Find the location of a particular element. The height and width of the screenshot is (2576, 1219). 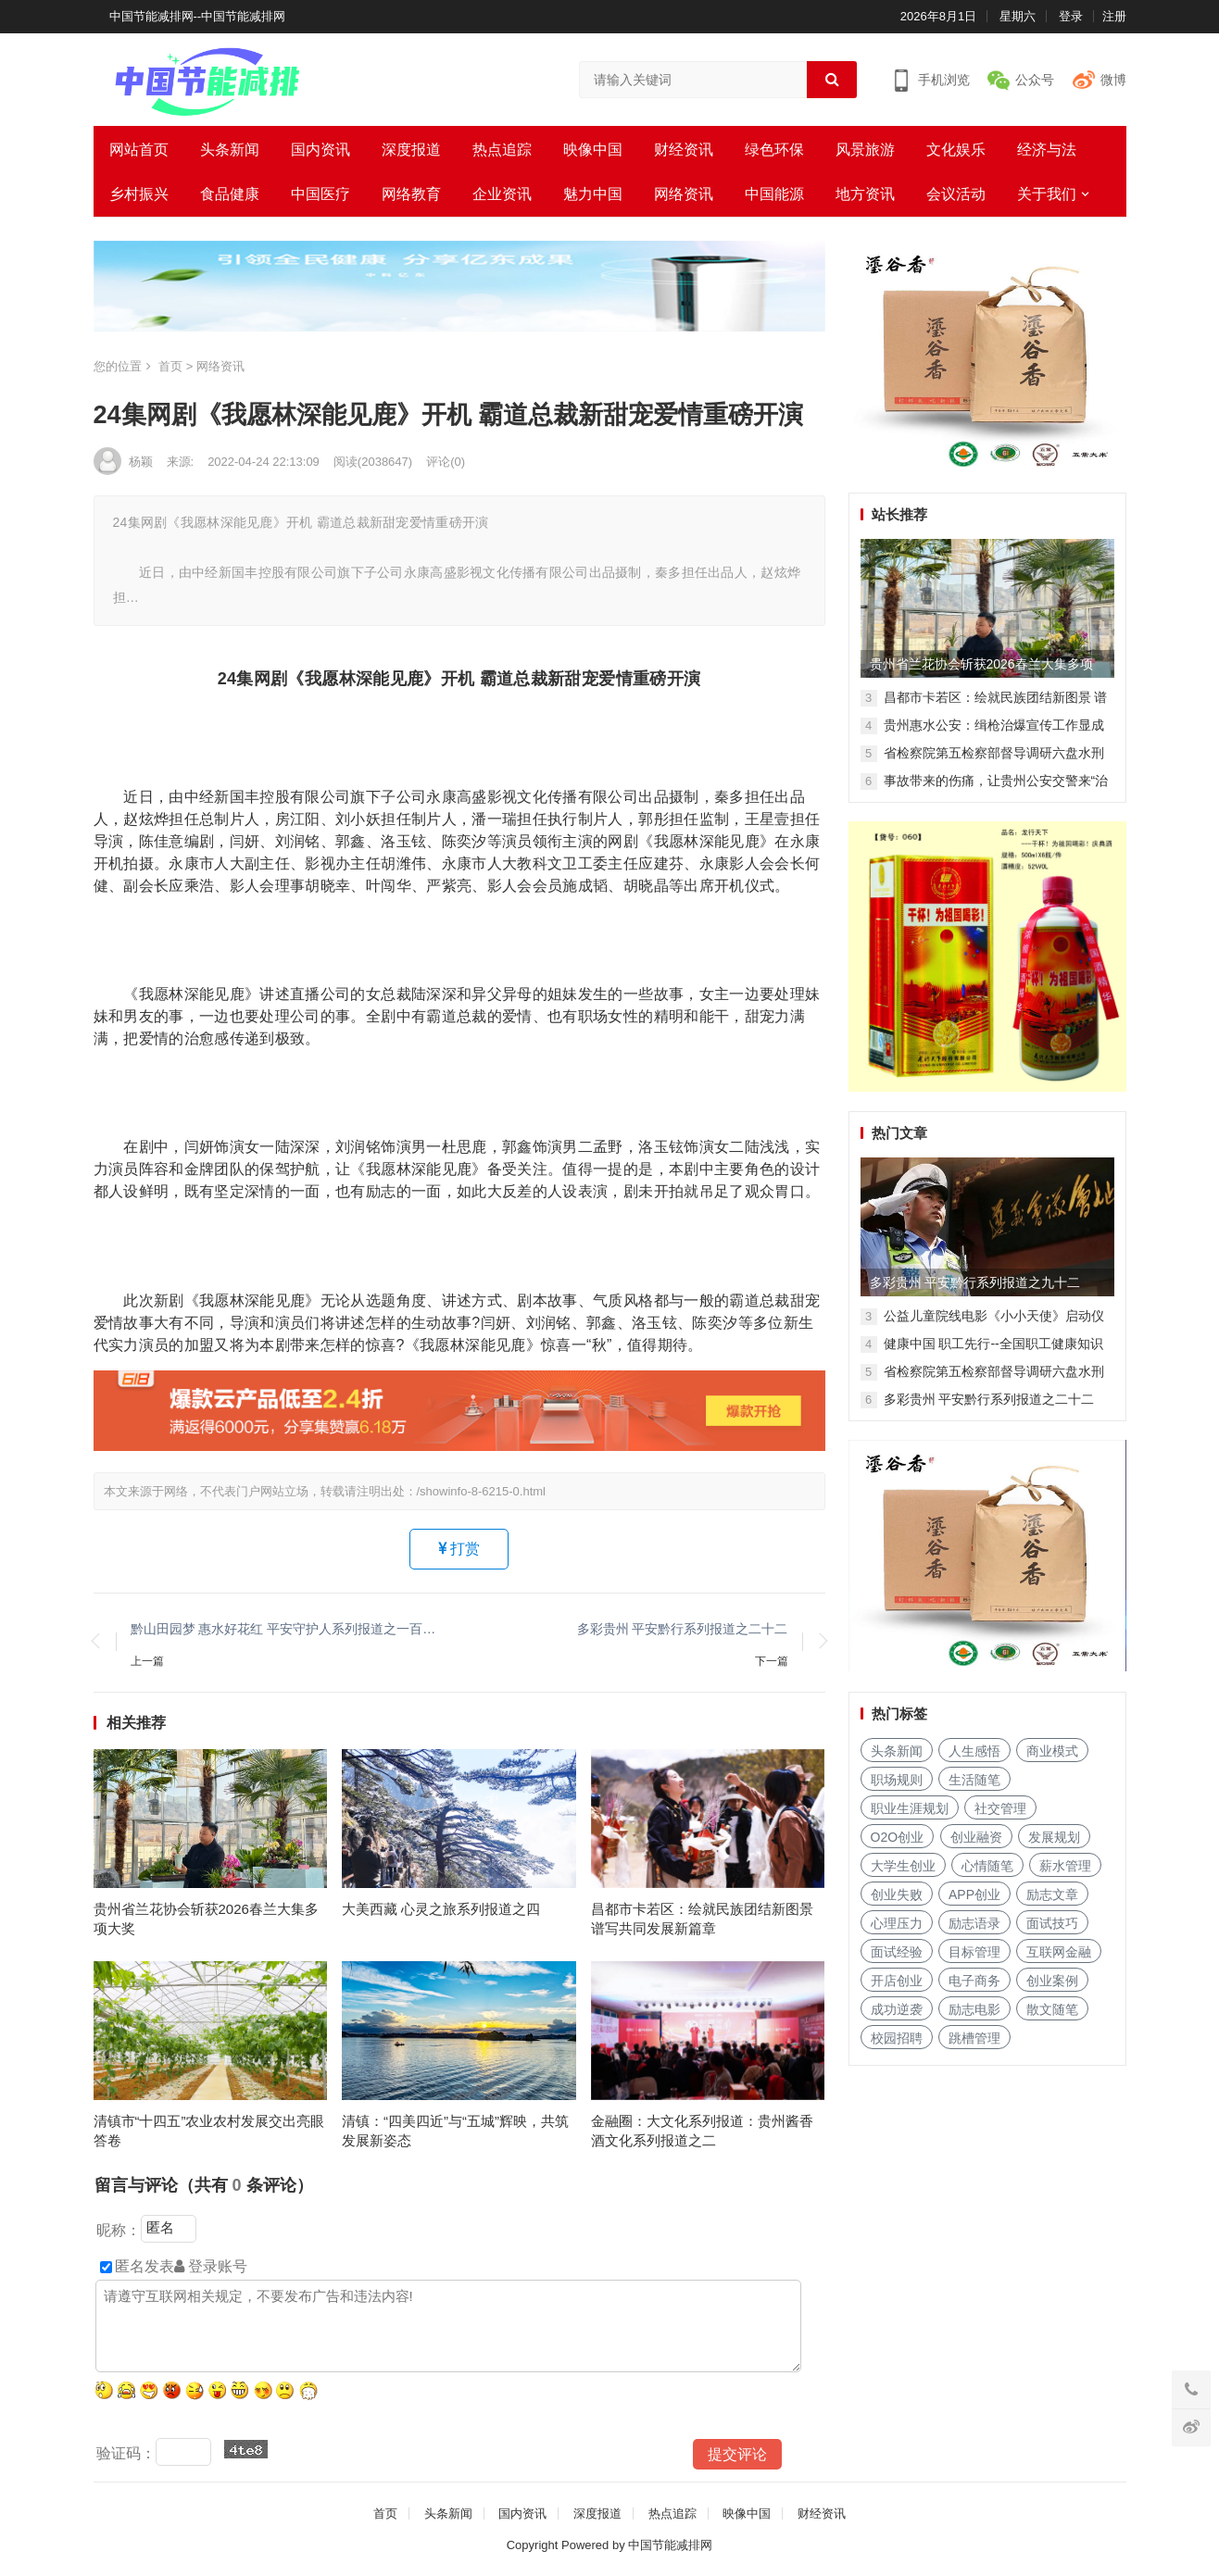

面试技巧 is located at coordinates (1052, 1923).